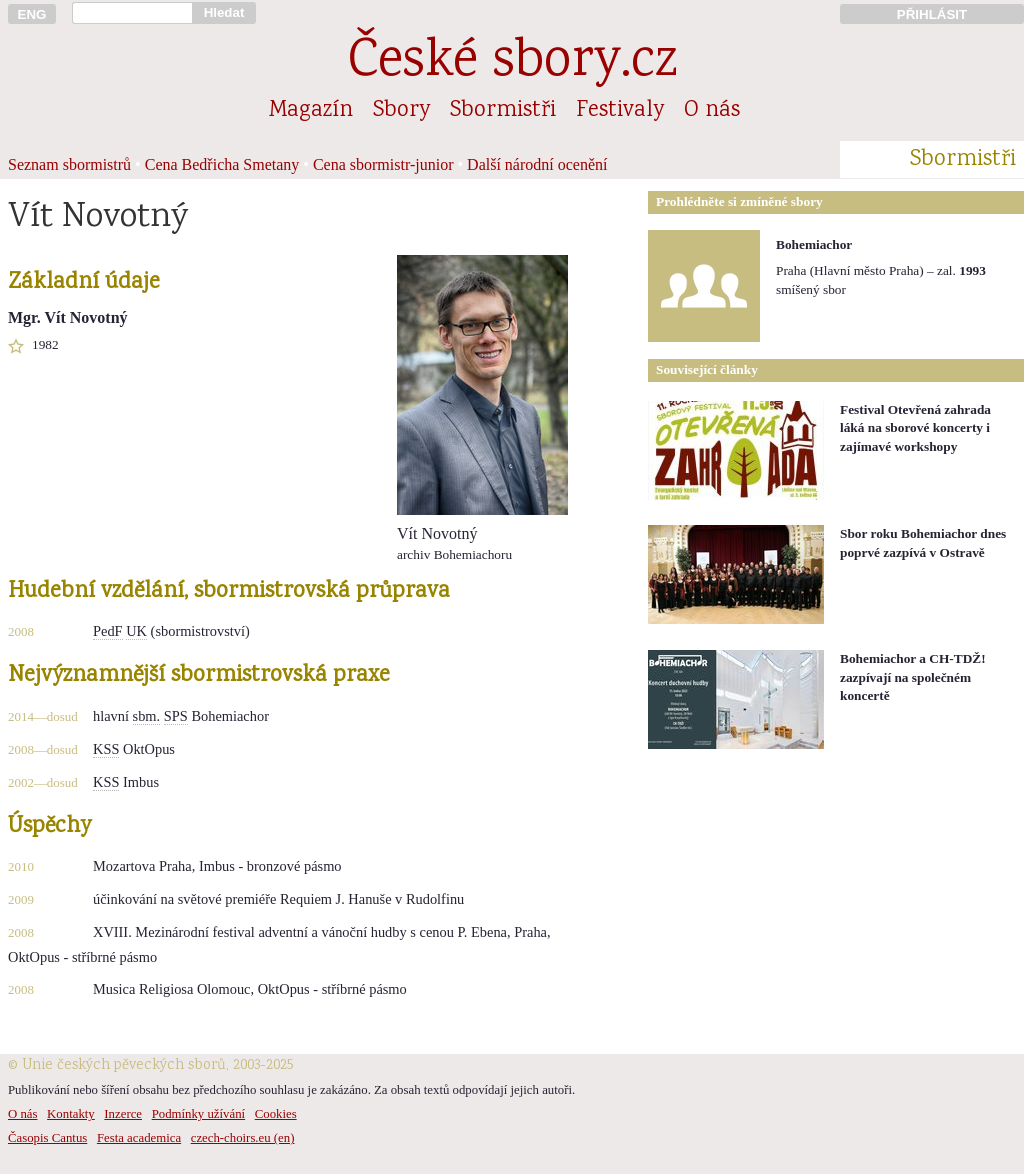 Image resolution: width=1024 pixels, height=1174 pixels. What do you see at coordinates (198, 1114) in the screenshot?
I see `Podmínky užívání` at bounding box center [198, 1114].